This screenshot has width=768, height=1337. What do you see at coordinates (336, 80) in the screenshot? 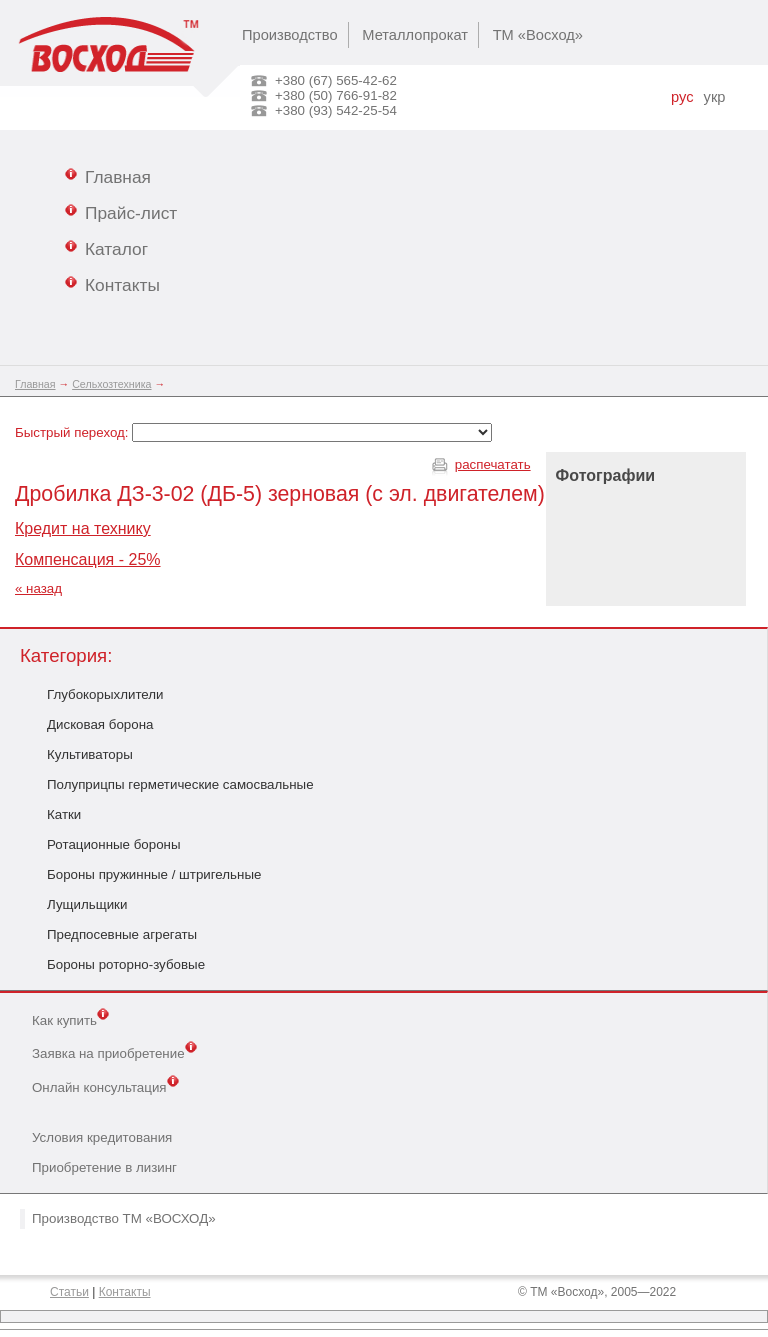
I see `+380 (67) 565-42-62` at bounding box center [336, 80].